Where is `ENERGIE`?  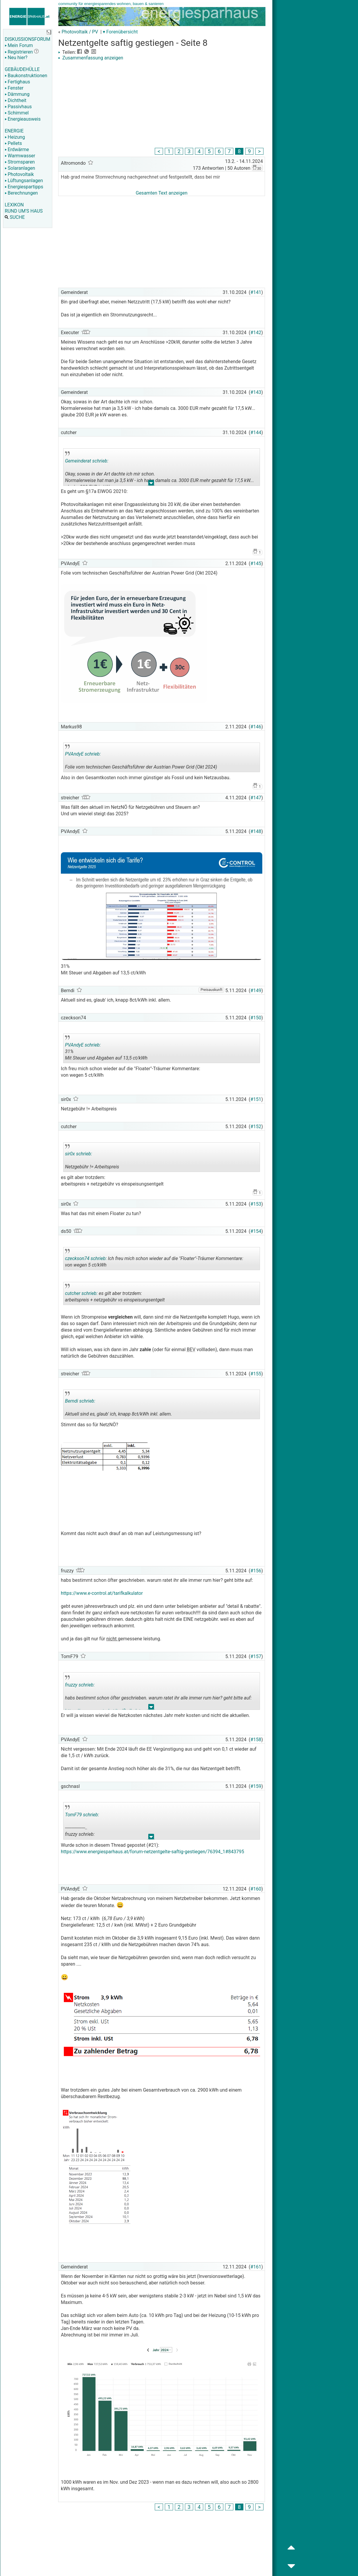 ENERGIE is located at coordinates (14, 131).